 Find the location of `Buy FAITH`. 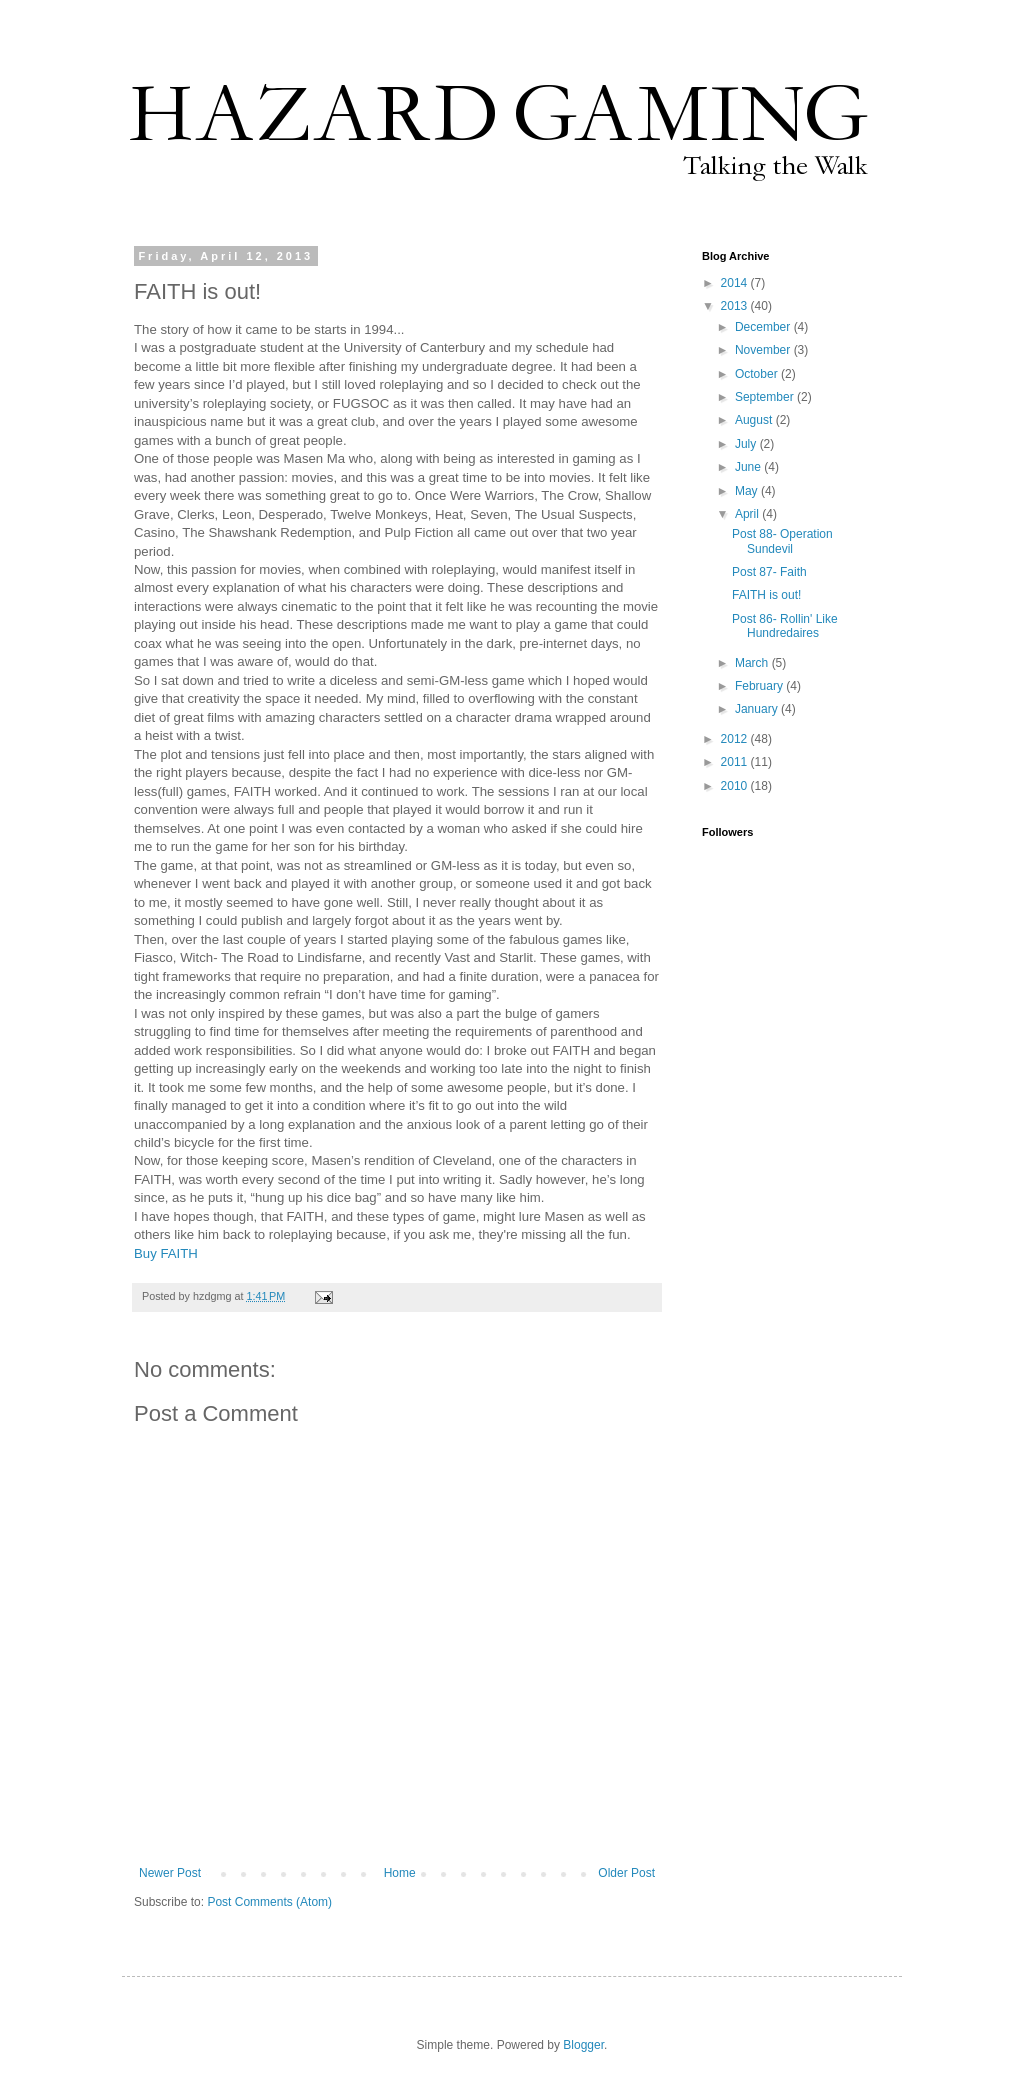

Buy FAITH is located at coordinates (166, 1253).